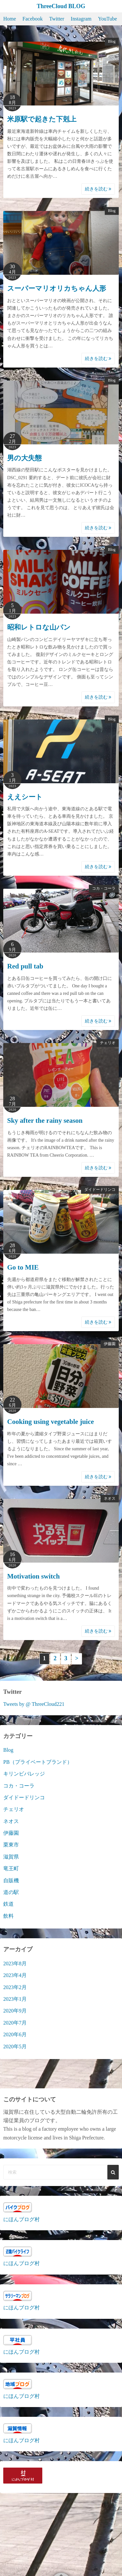 This screenshot has height=2576, width=122. What do you see at coordinates (15, 2046) in the screenshot?
I see `2020年5月` at bounding box center [15, 2046].